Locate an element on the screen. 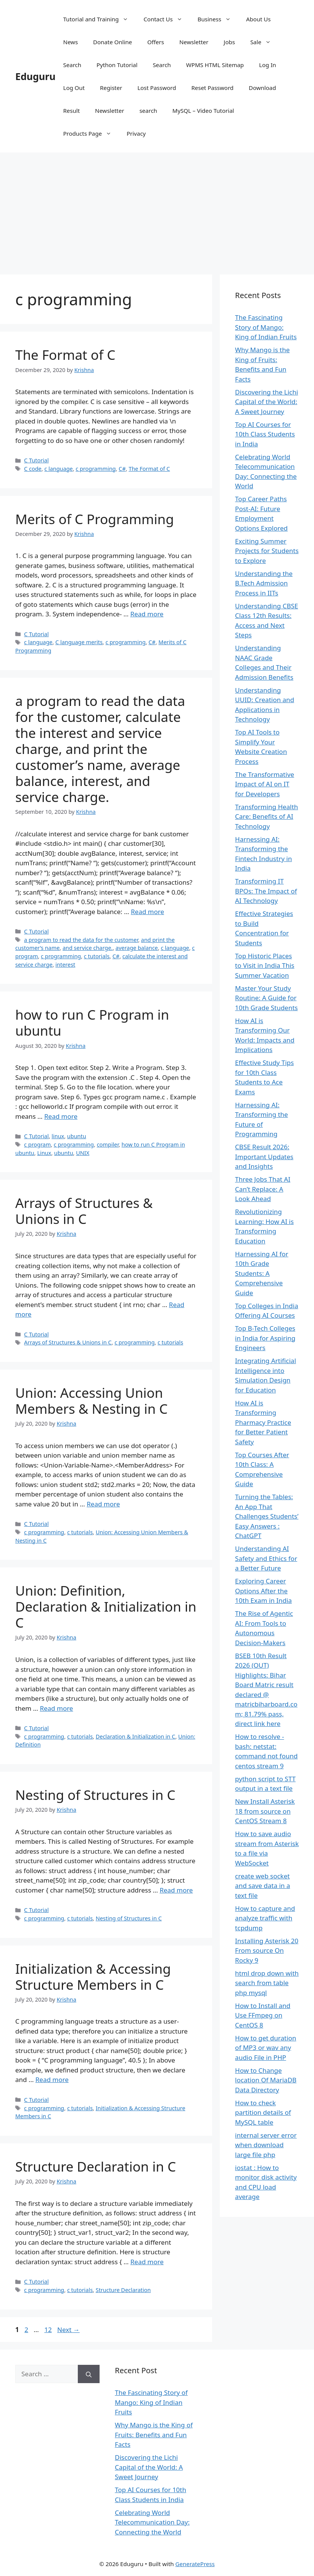 This screenshot has width=314, height=2576. Result is located at coordinates (71, 110).